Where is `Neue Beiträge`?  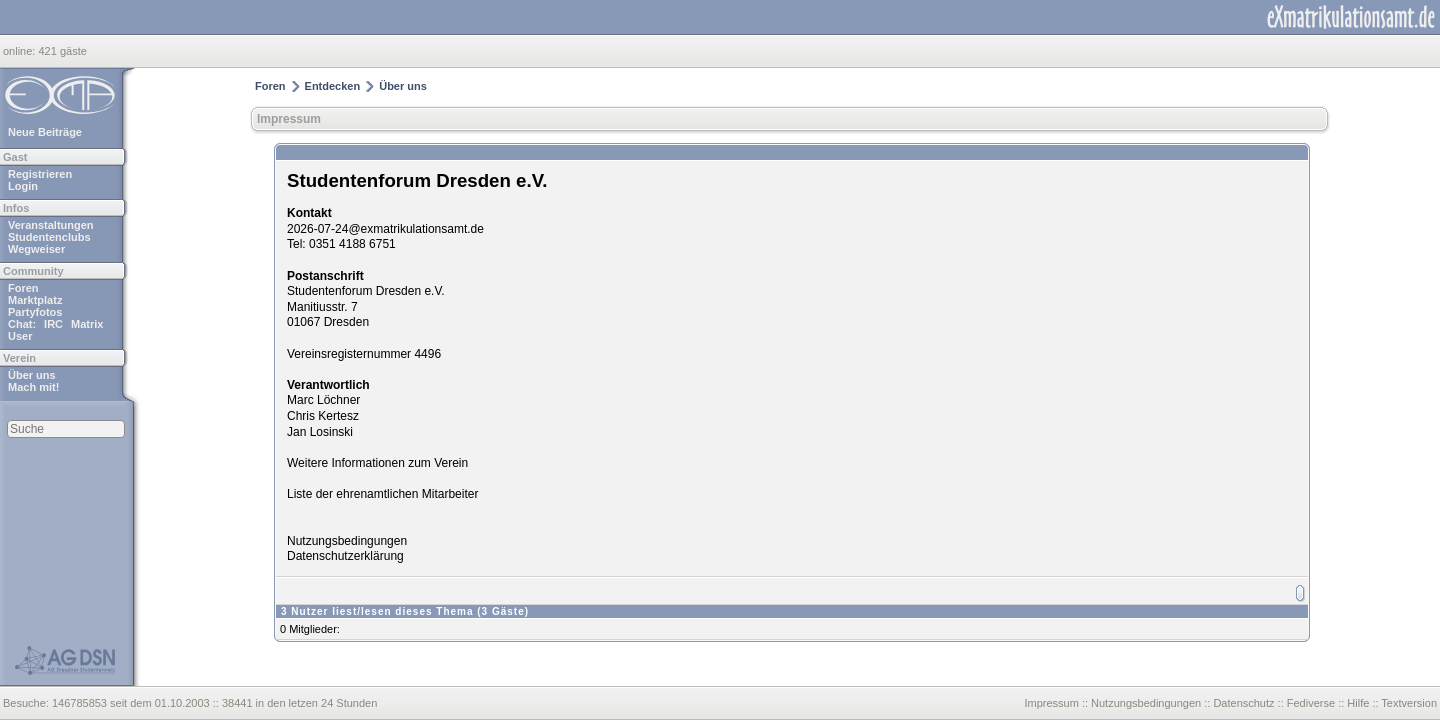 Neue Beiträge is located at coordinates (45, 132).